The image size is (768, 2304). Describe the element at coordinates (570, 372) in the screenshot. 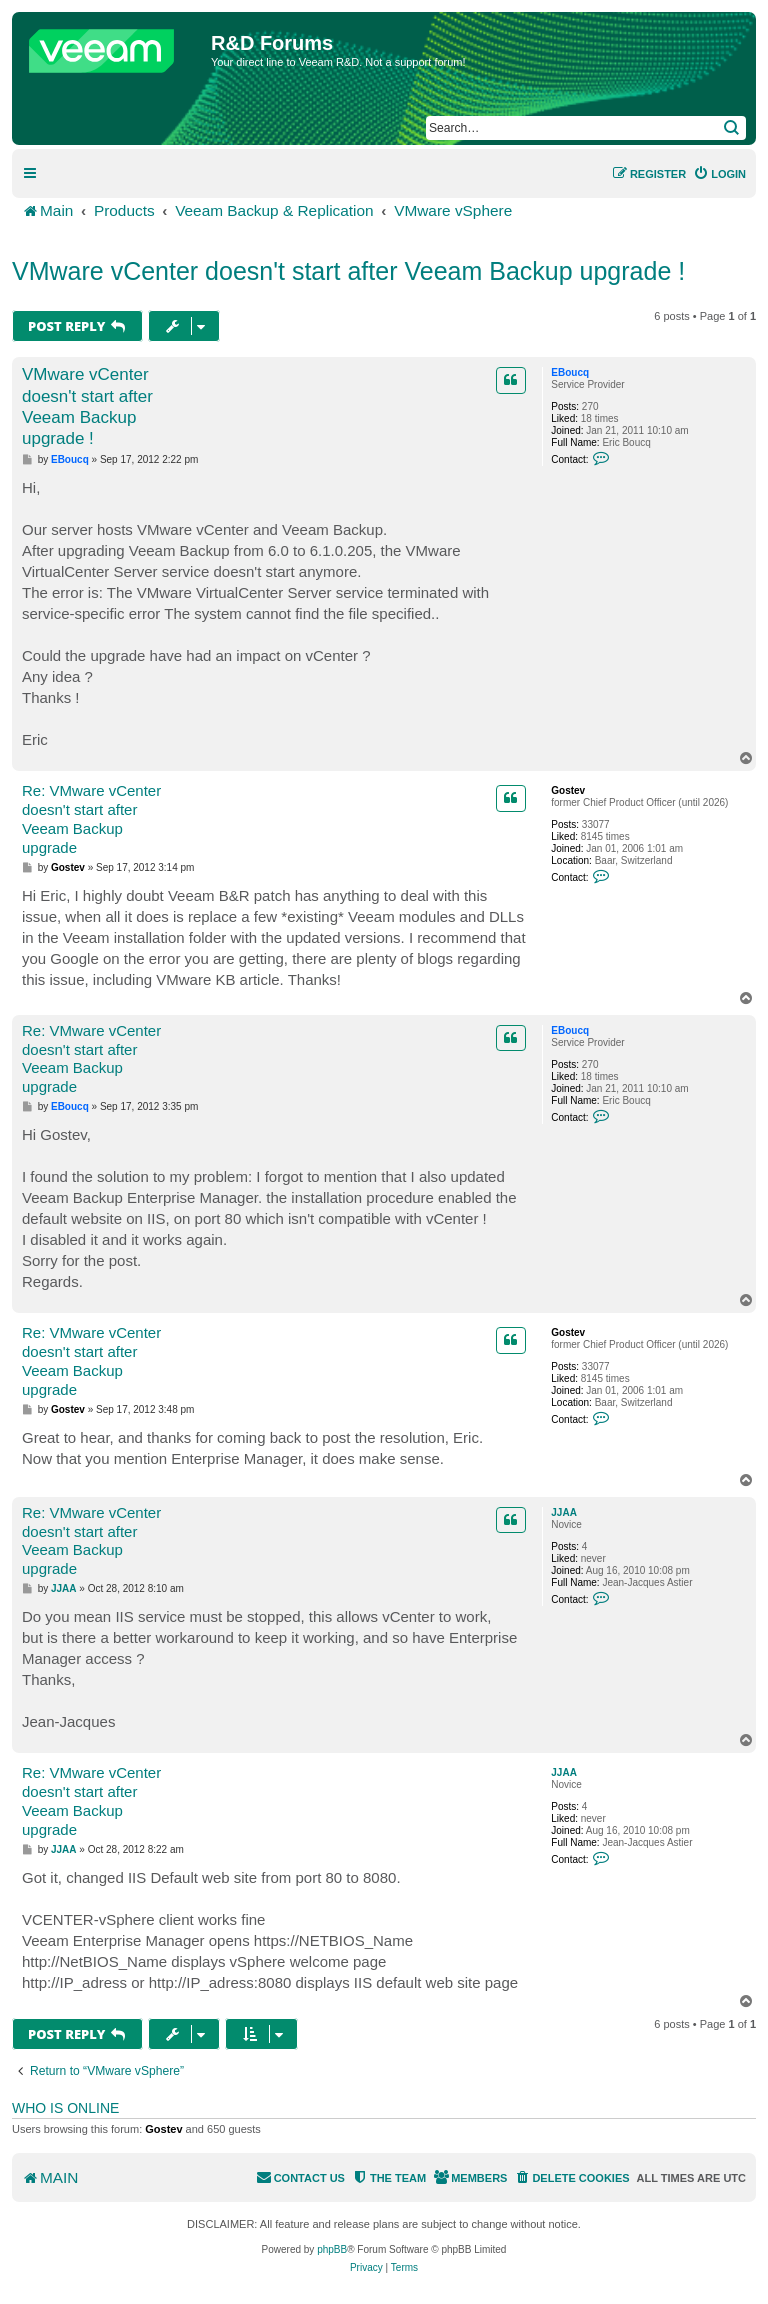

I see `EBoucq` at that location.